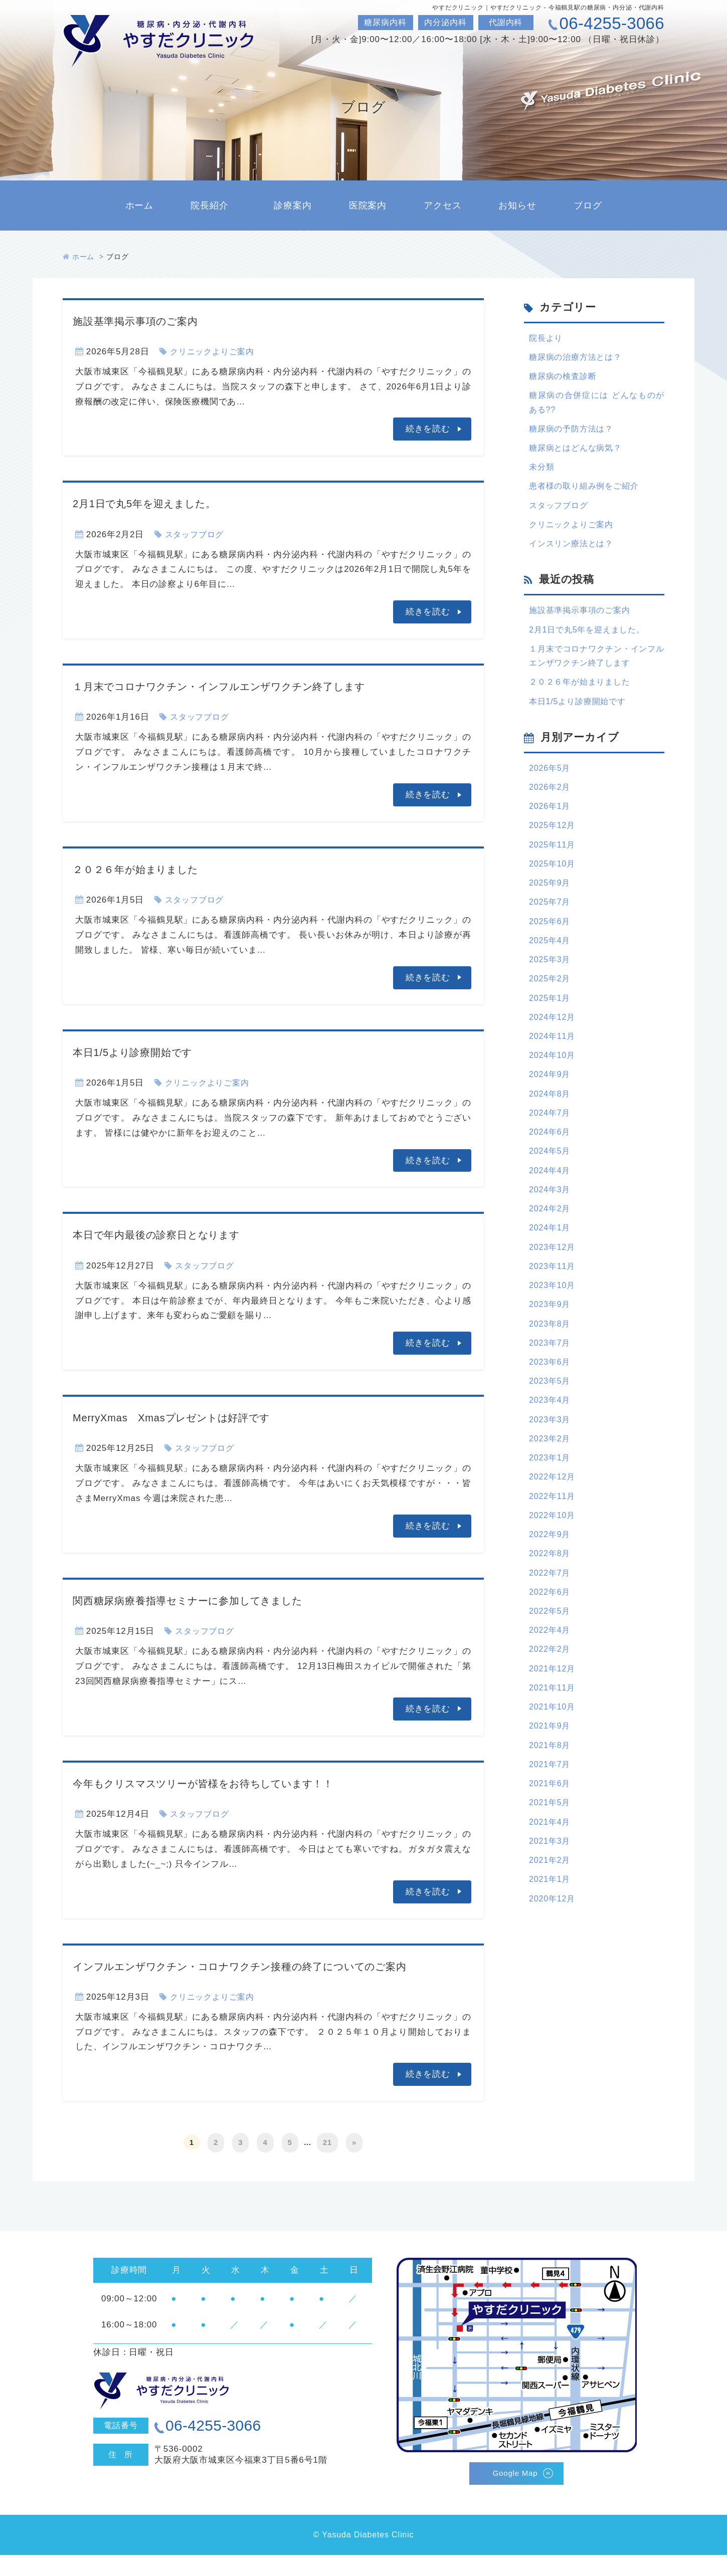 The height and width of the screenshot is (2576, 727). Describe the element at coordinates (551, 1383) in the screenshot. I see `2023年7月` at that location.